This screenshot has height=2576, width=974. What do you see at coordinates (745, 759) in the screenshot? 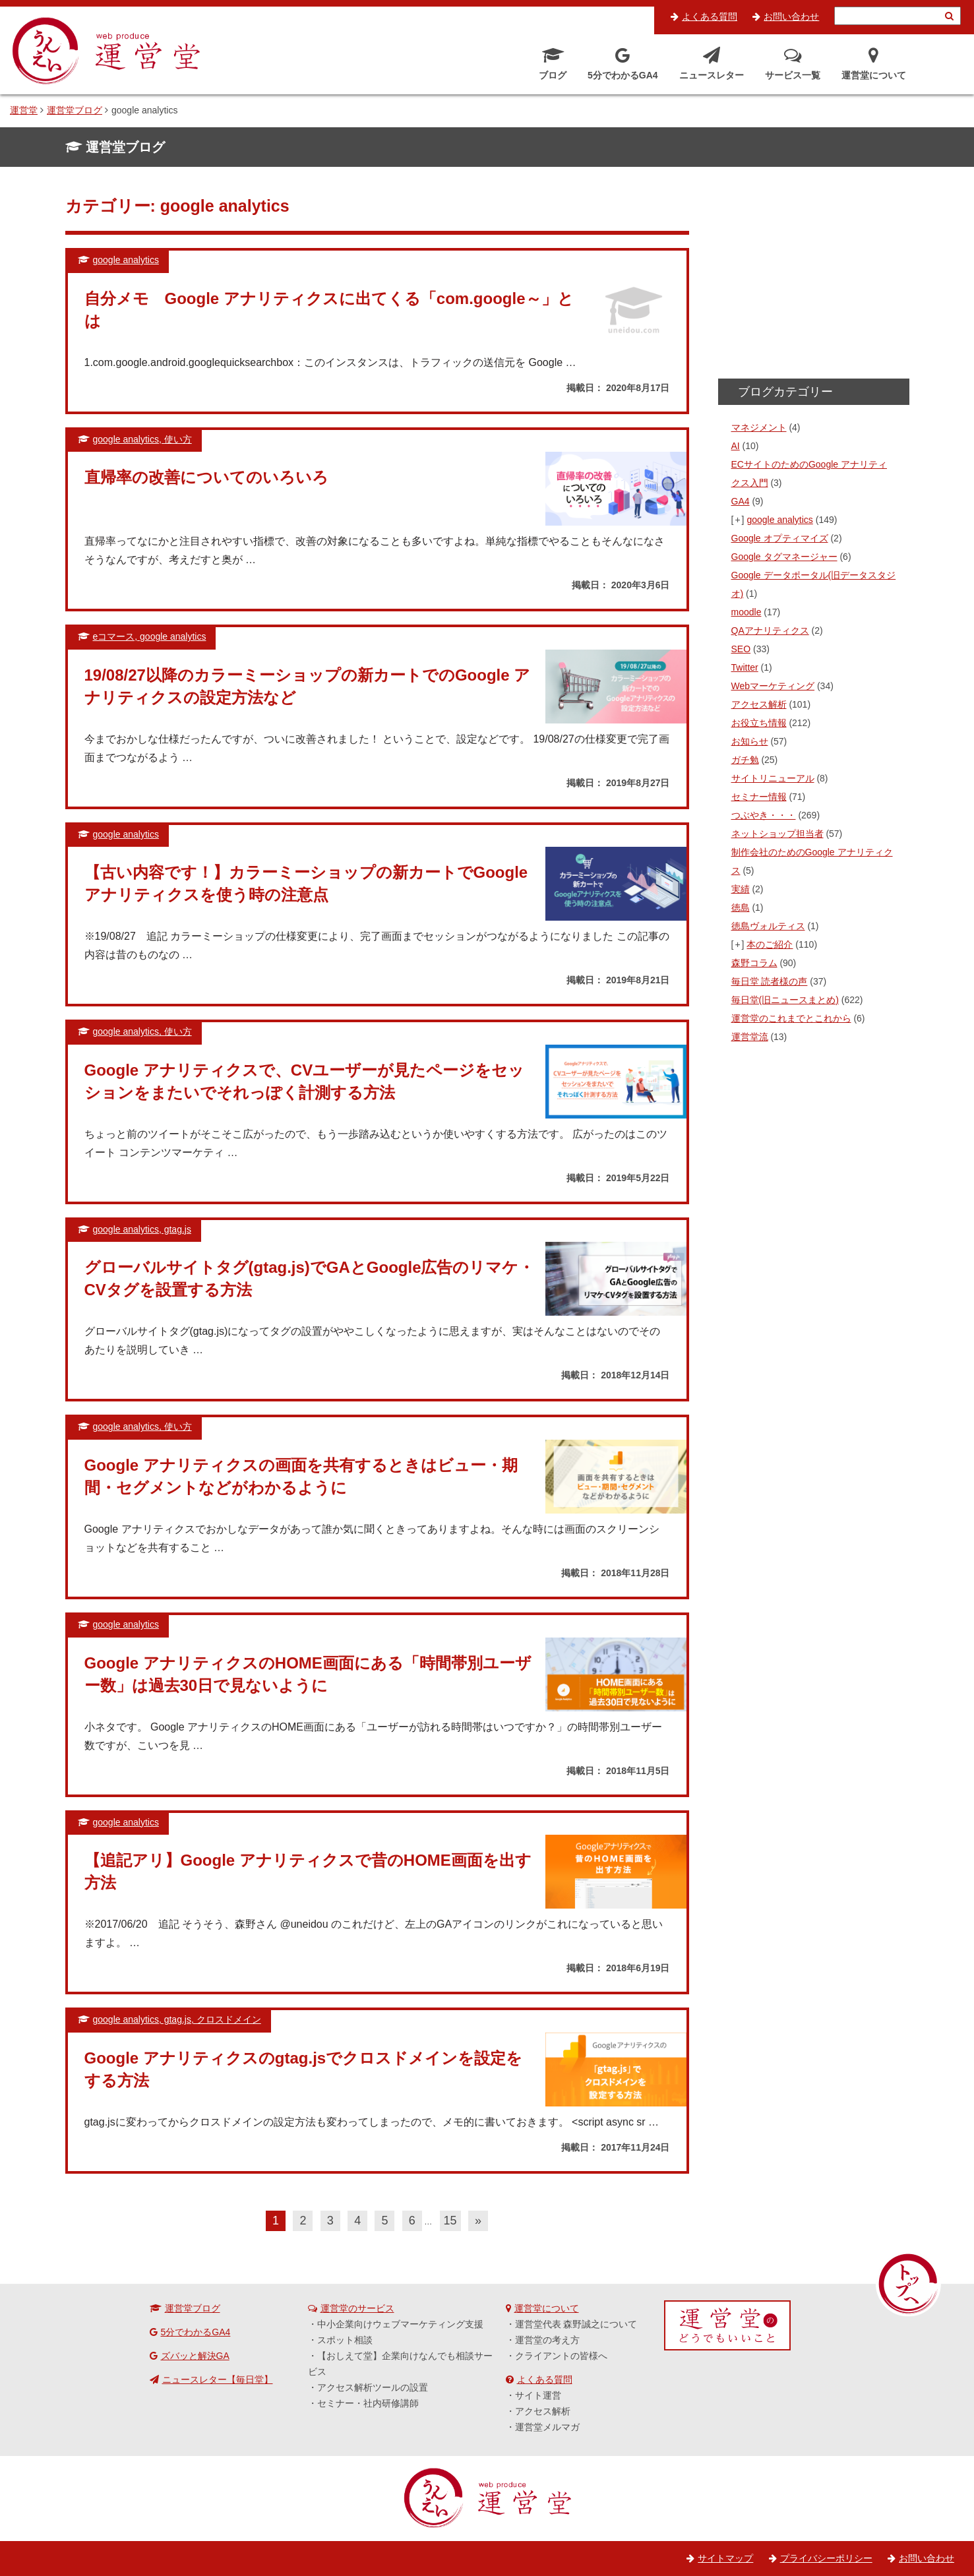
I see `ガチ勉` at bounding box center [745, 759].